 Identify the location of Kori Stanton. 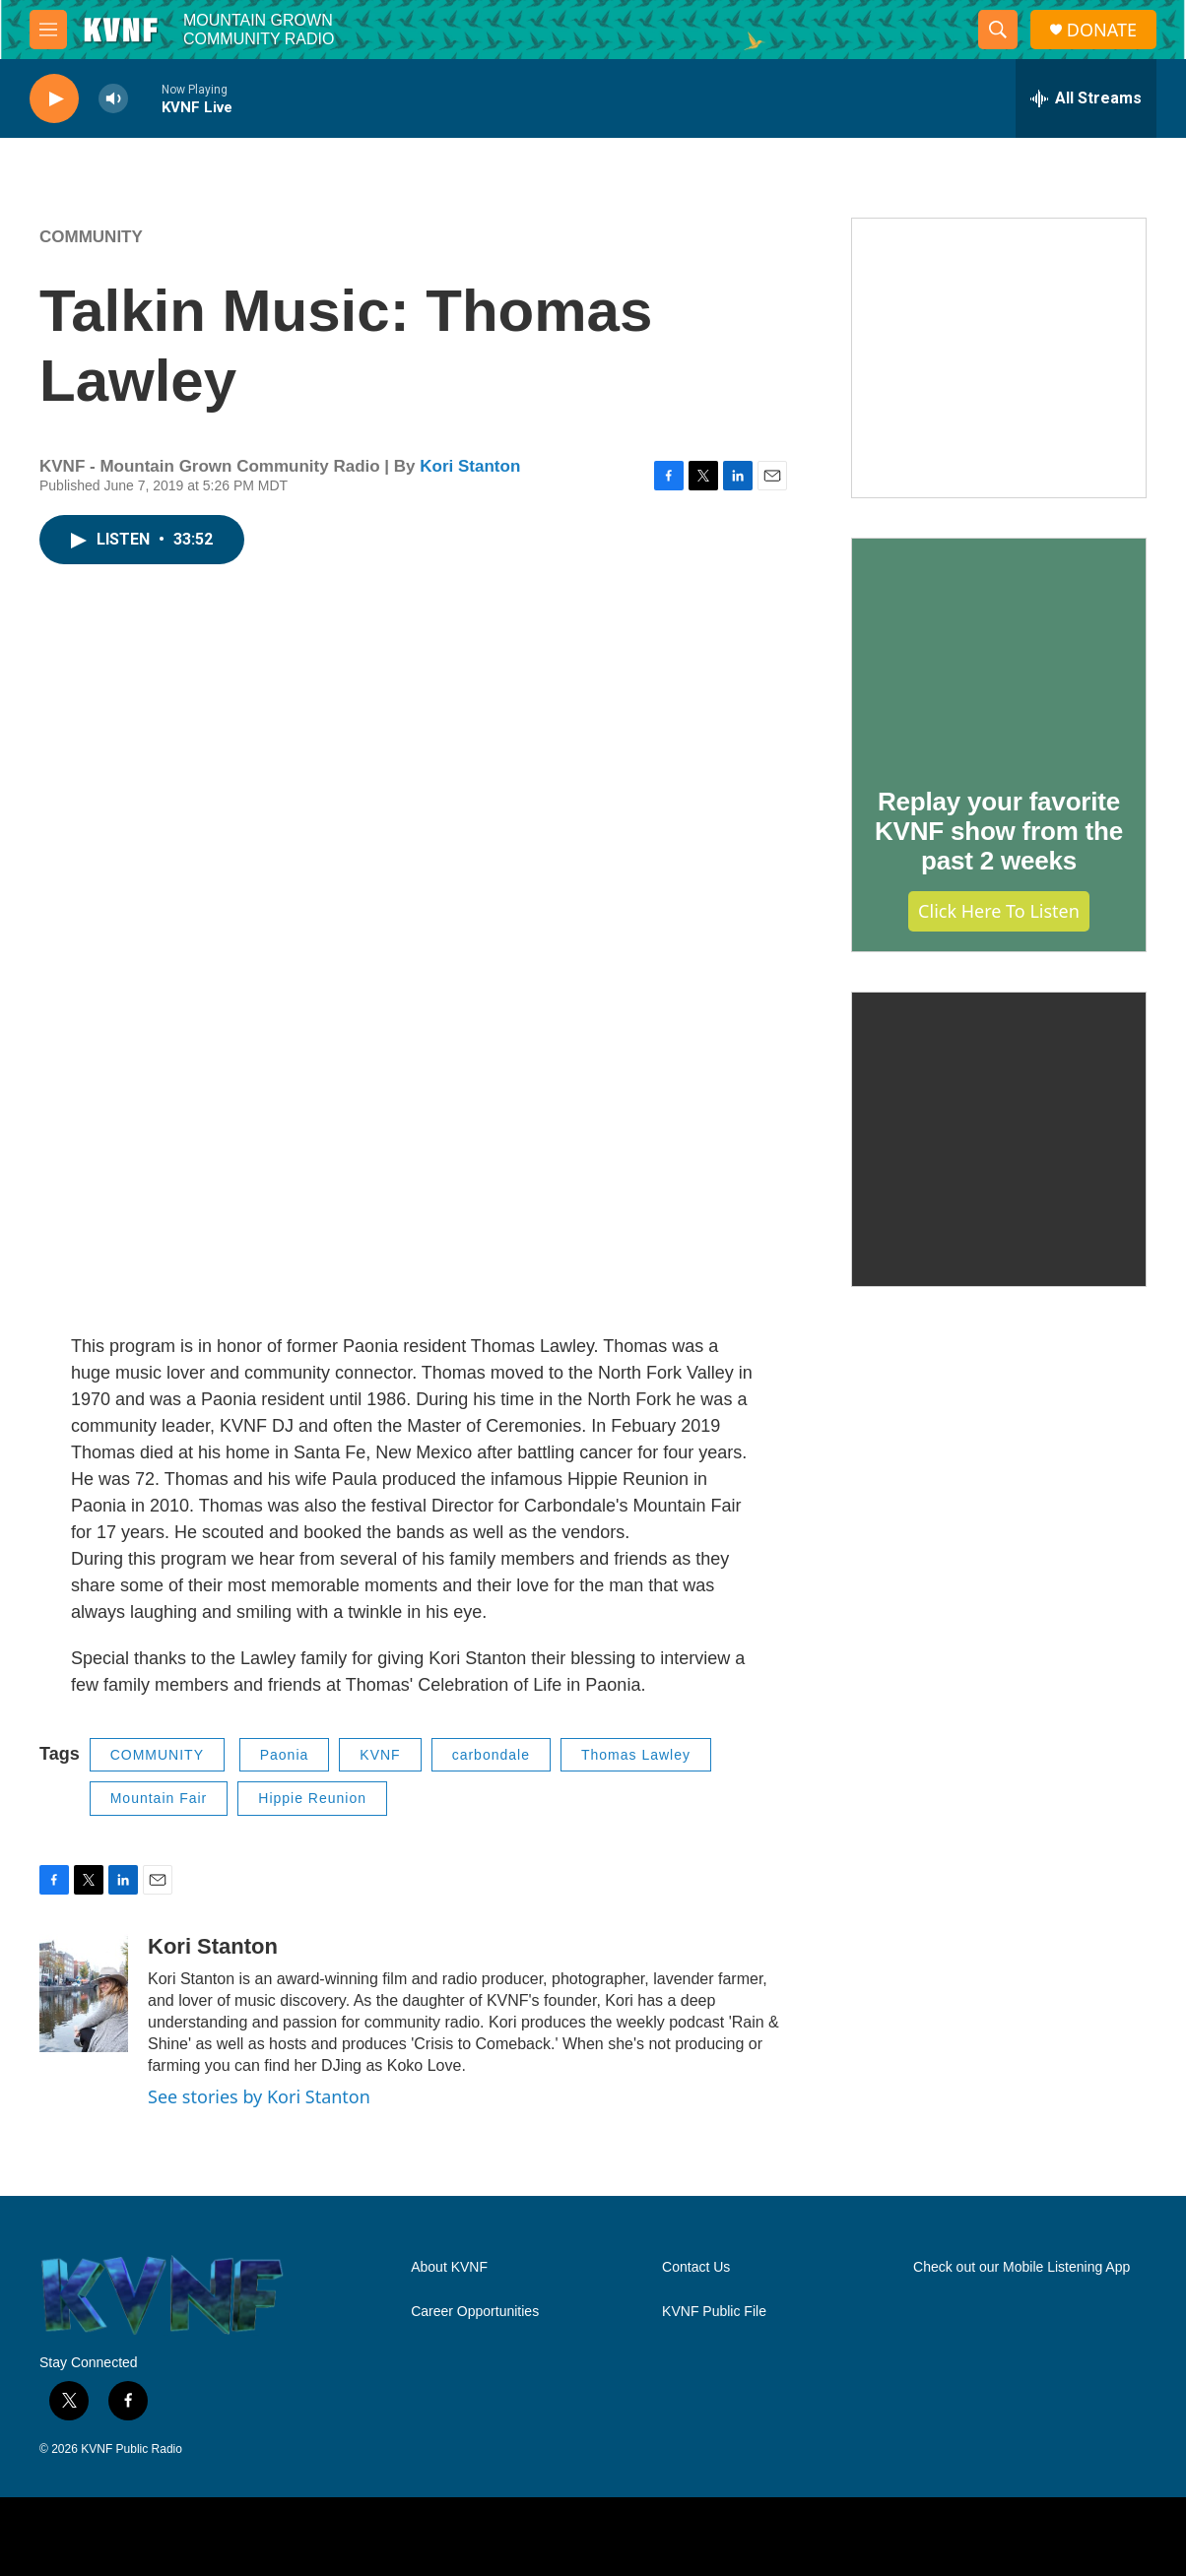
(470, 466).